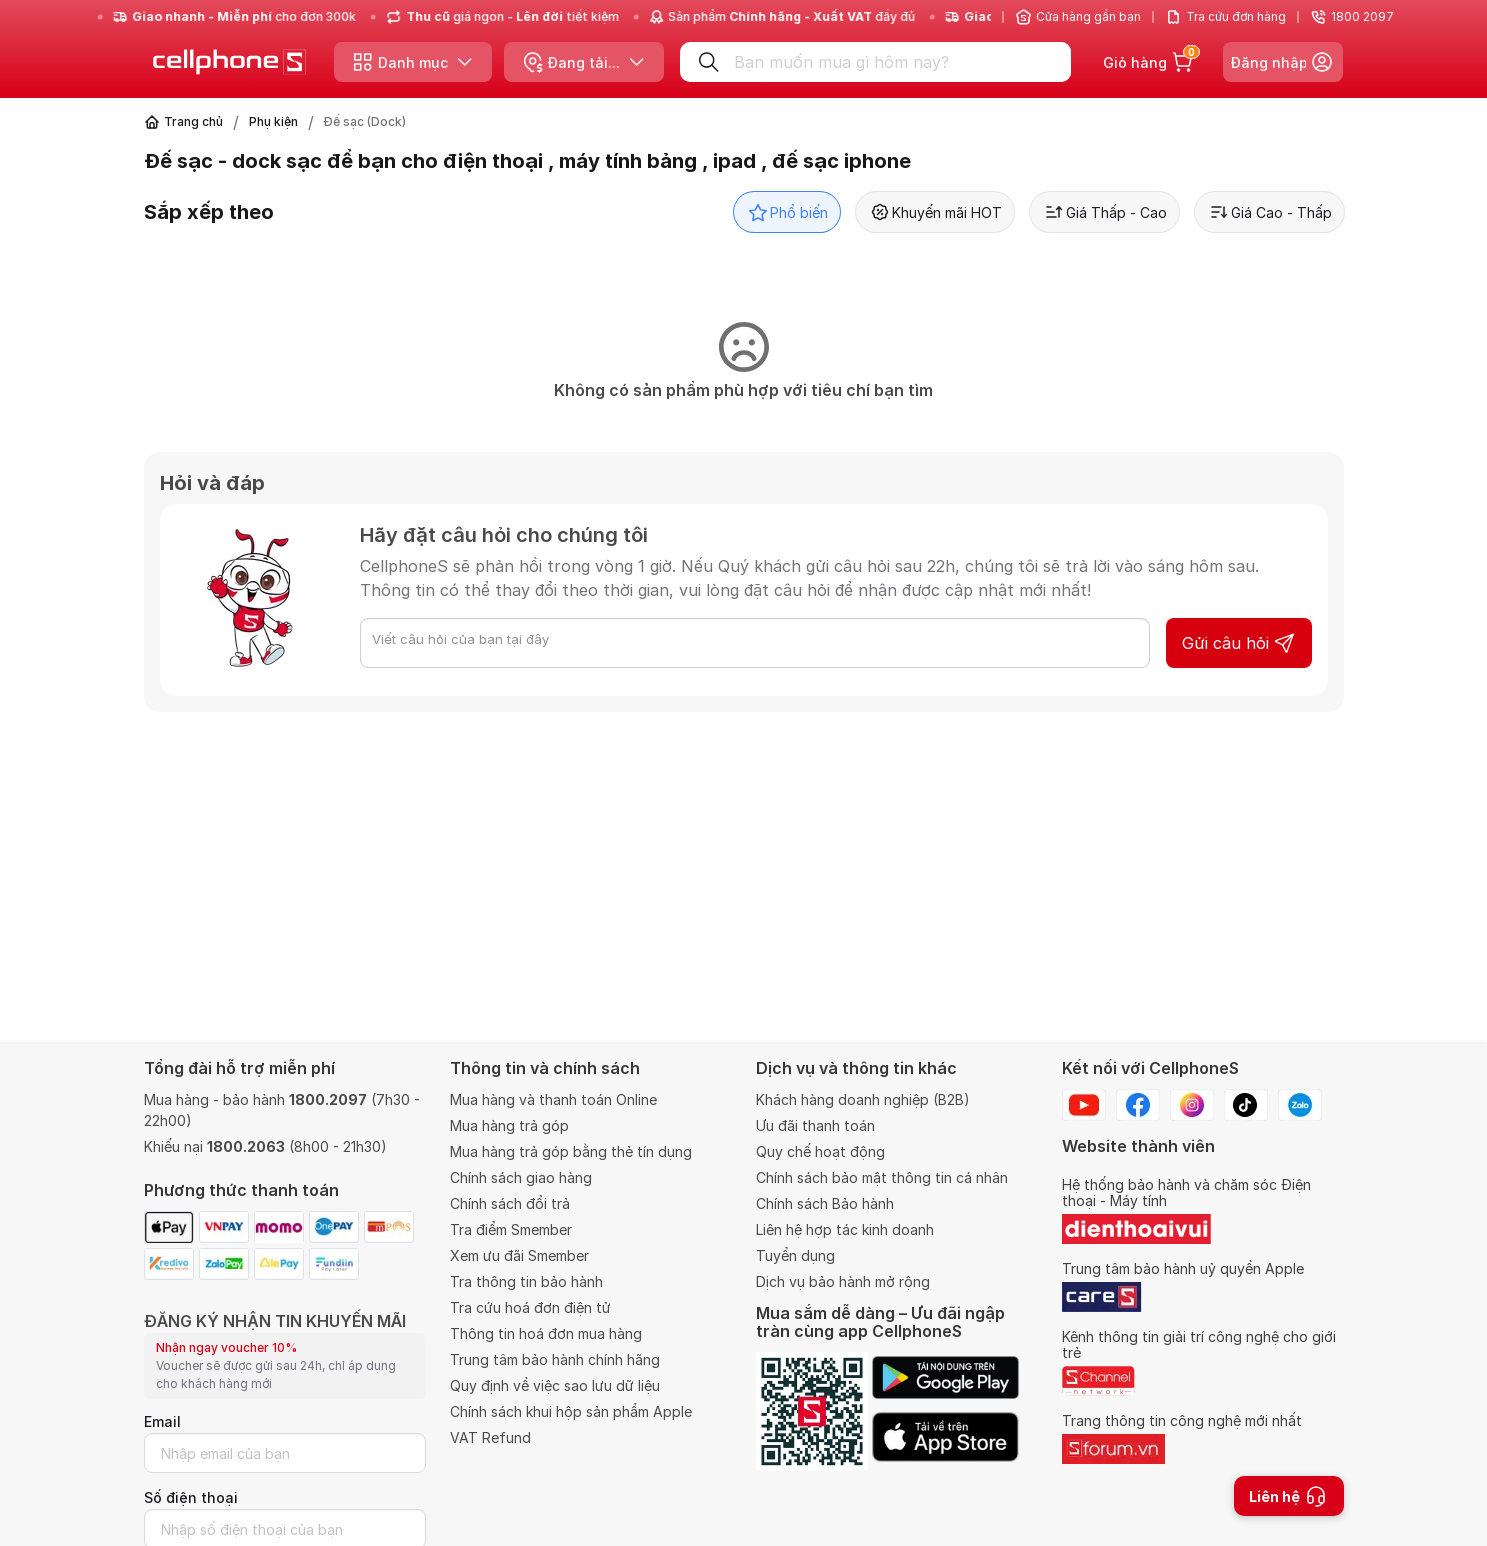 This screenshot has width=1487, height=1546. What do you see at coordinates (825, 1203) in the screenshot?
I see `Chính sách Bảo hành` at bounding box center [825, 1203].